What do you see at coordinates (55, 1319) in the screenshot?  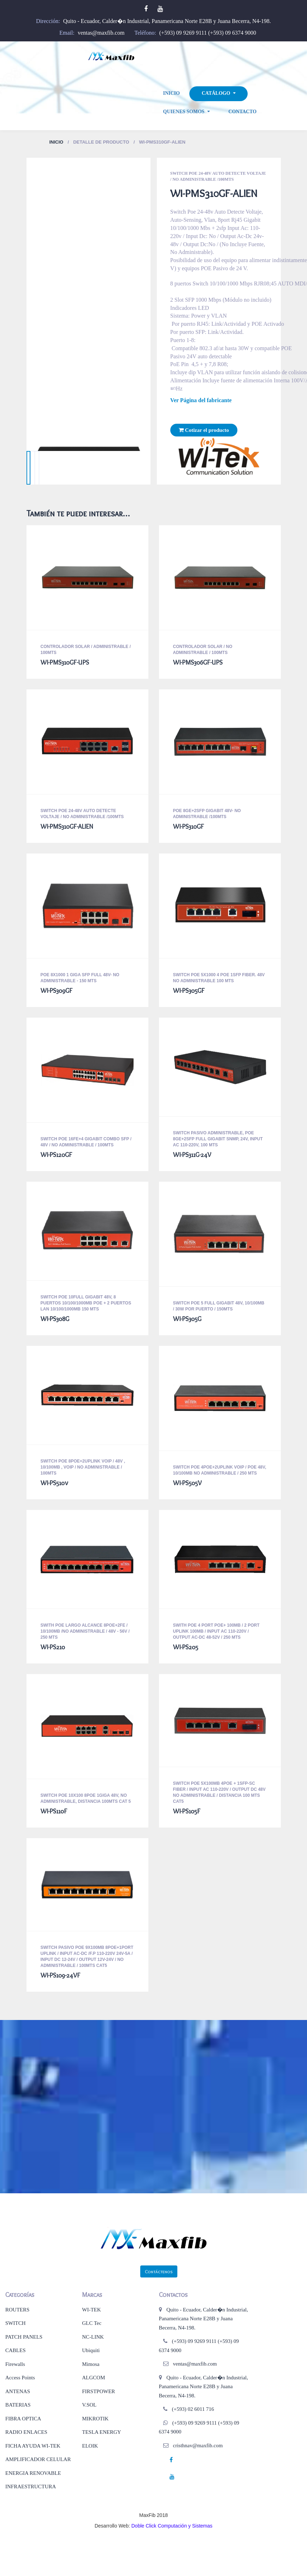 I see `WI-PS308G` at bounding box center [55, 1319].